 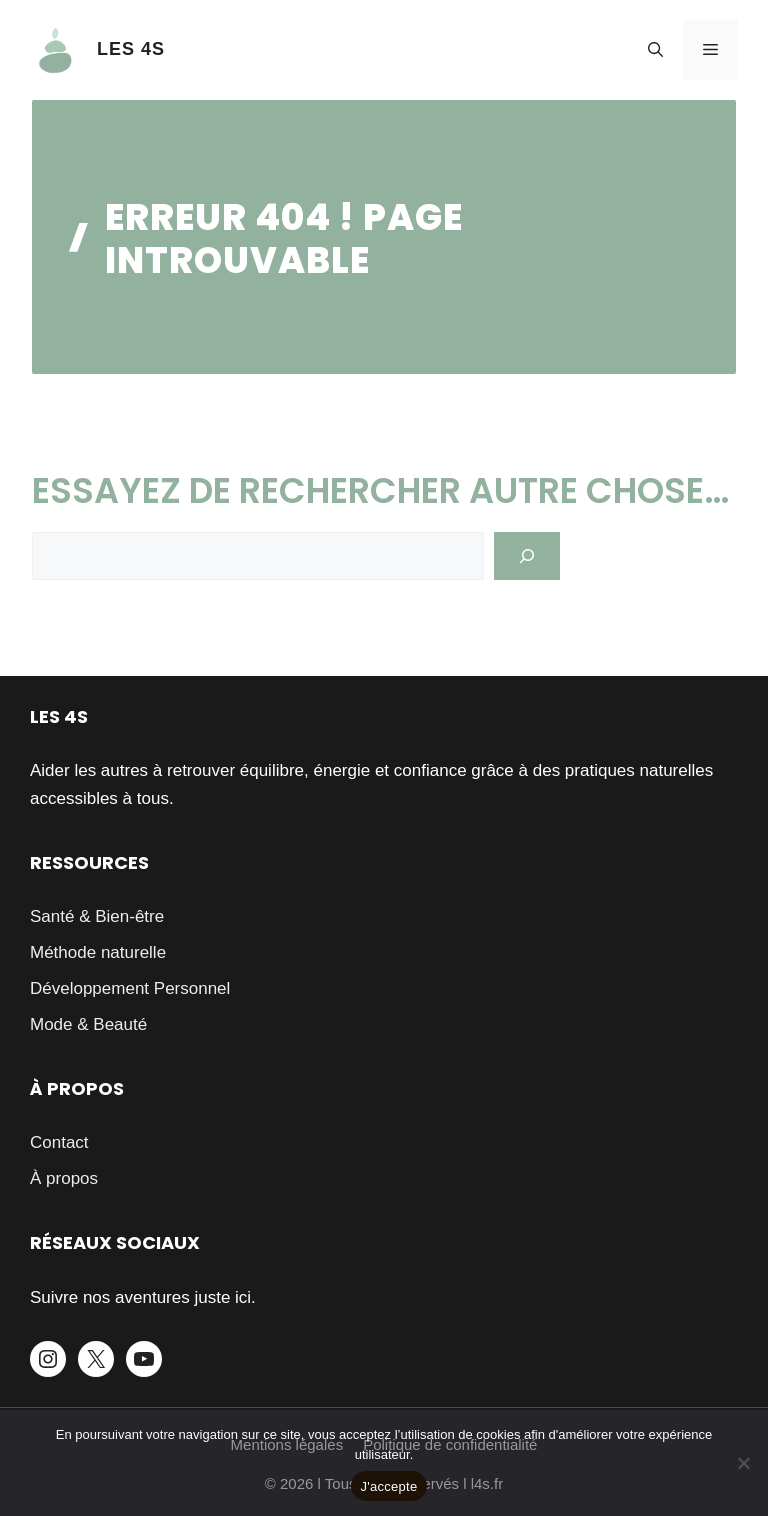 I want to click on Contact, so click(x=59, y=1142).